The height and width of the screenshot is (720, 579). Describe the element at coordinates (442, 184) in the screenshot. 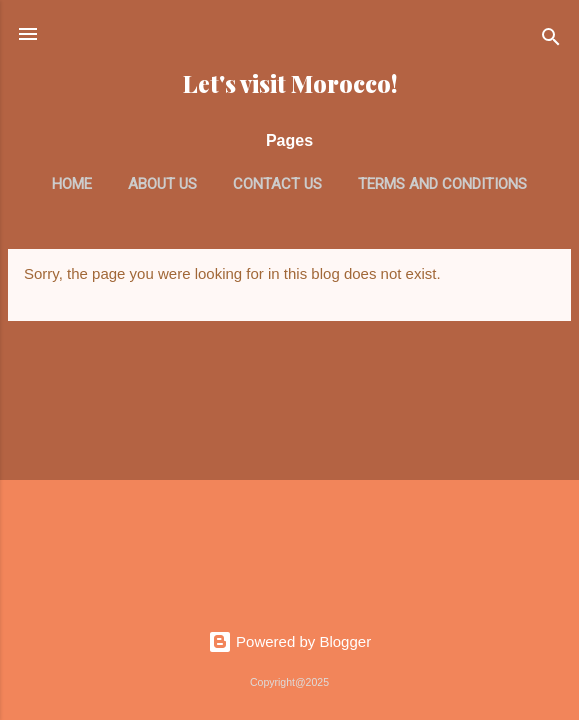

I see `Terms and Conditions` at that location.